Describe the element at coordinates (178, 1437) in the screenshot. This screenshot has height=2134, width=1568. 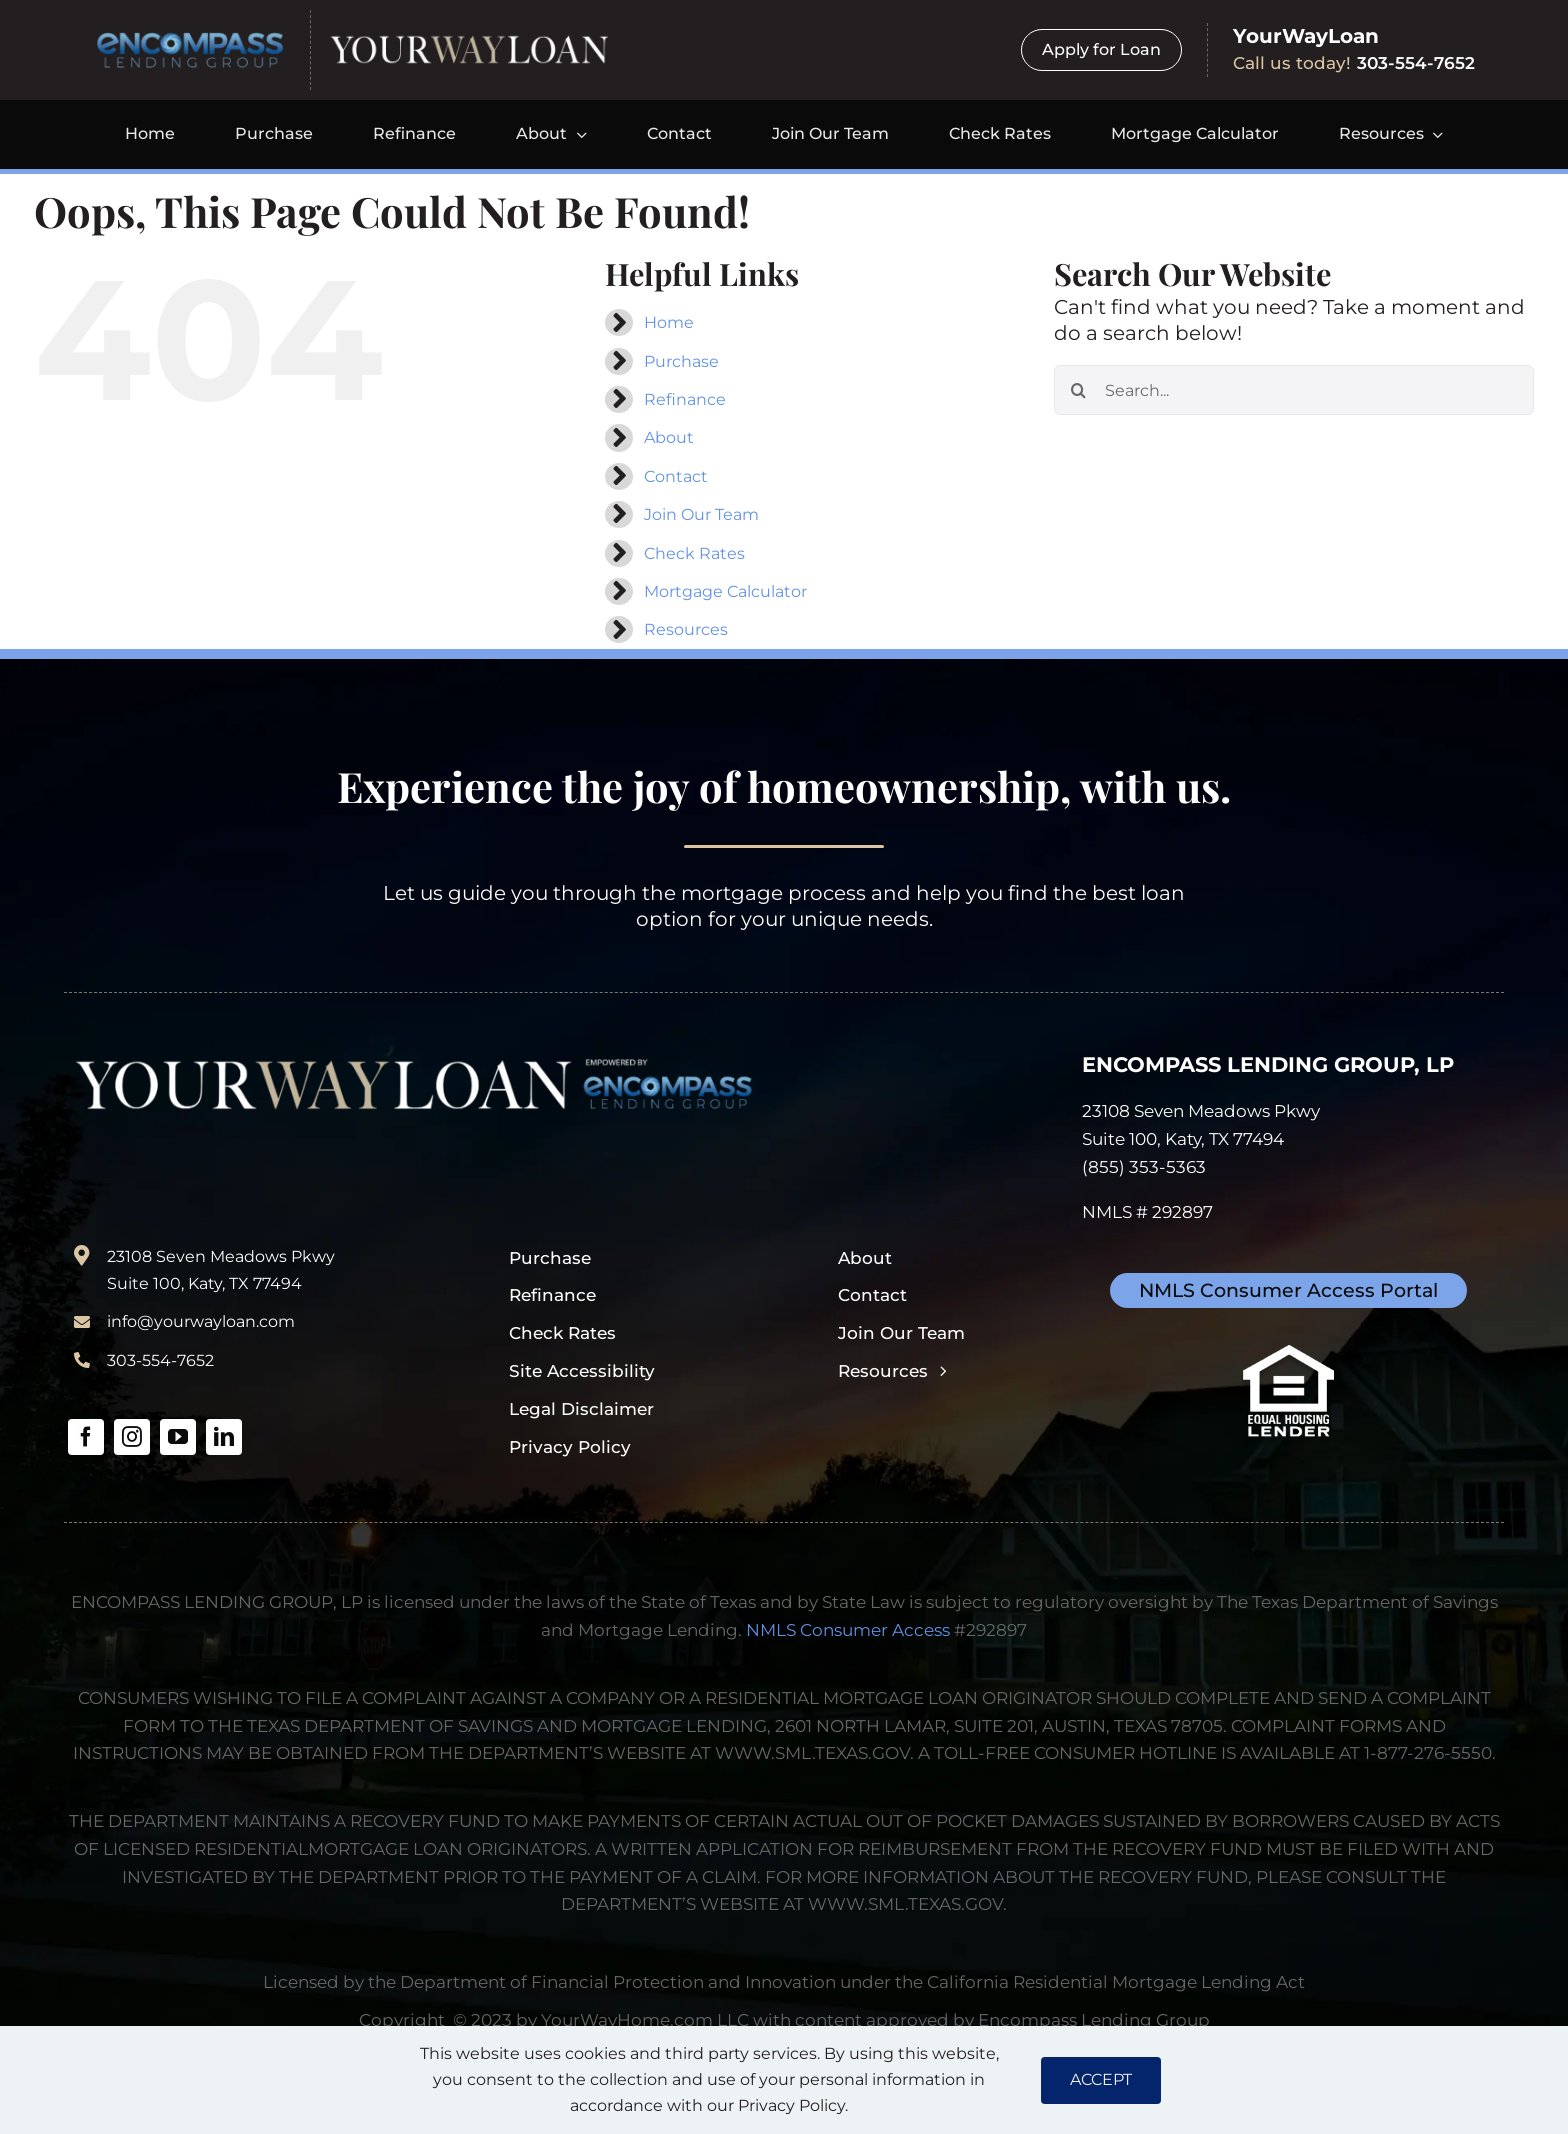
I see `[youtube]` at that location.